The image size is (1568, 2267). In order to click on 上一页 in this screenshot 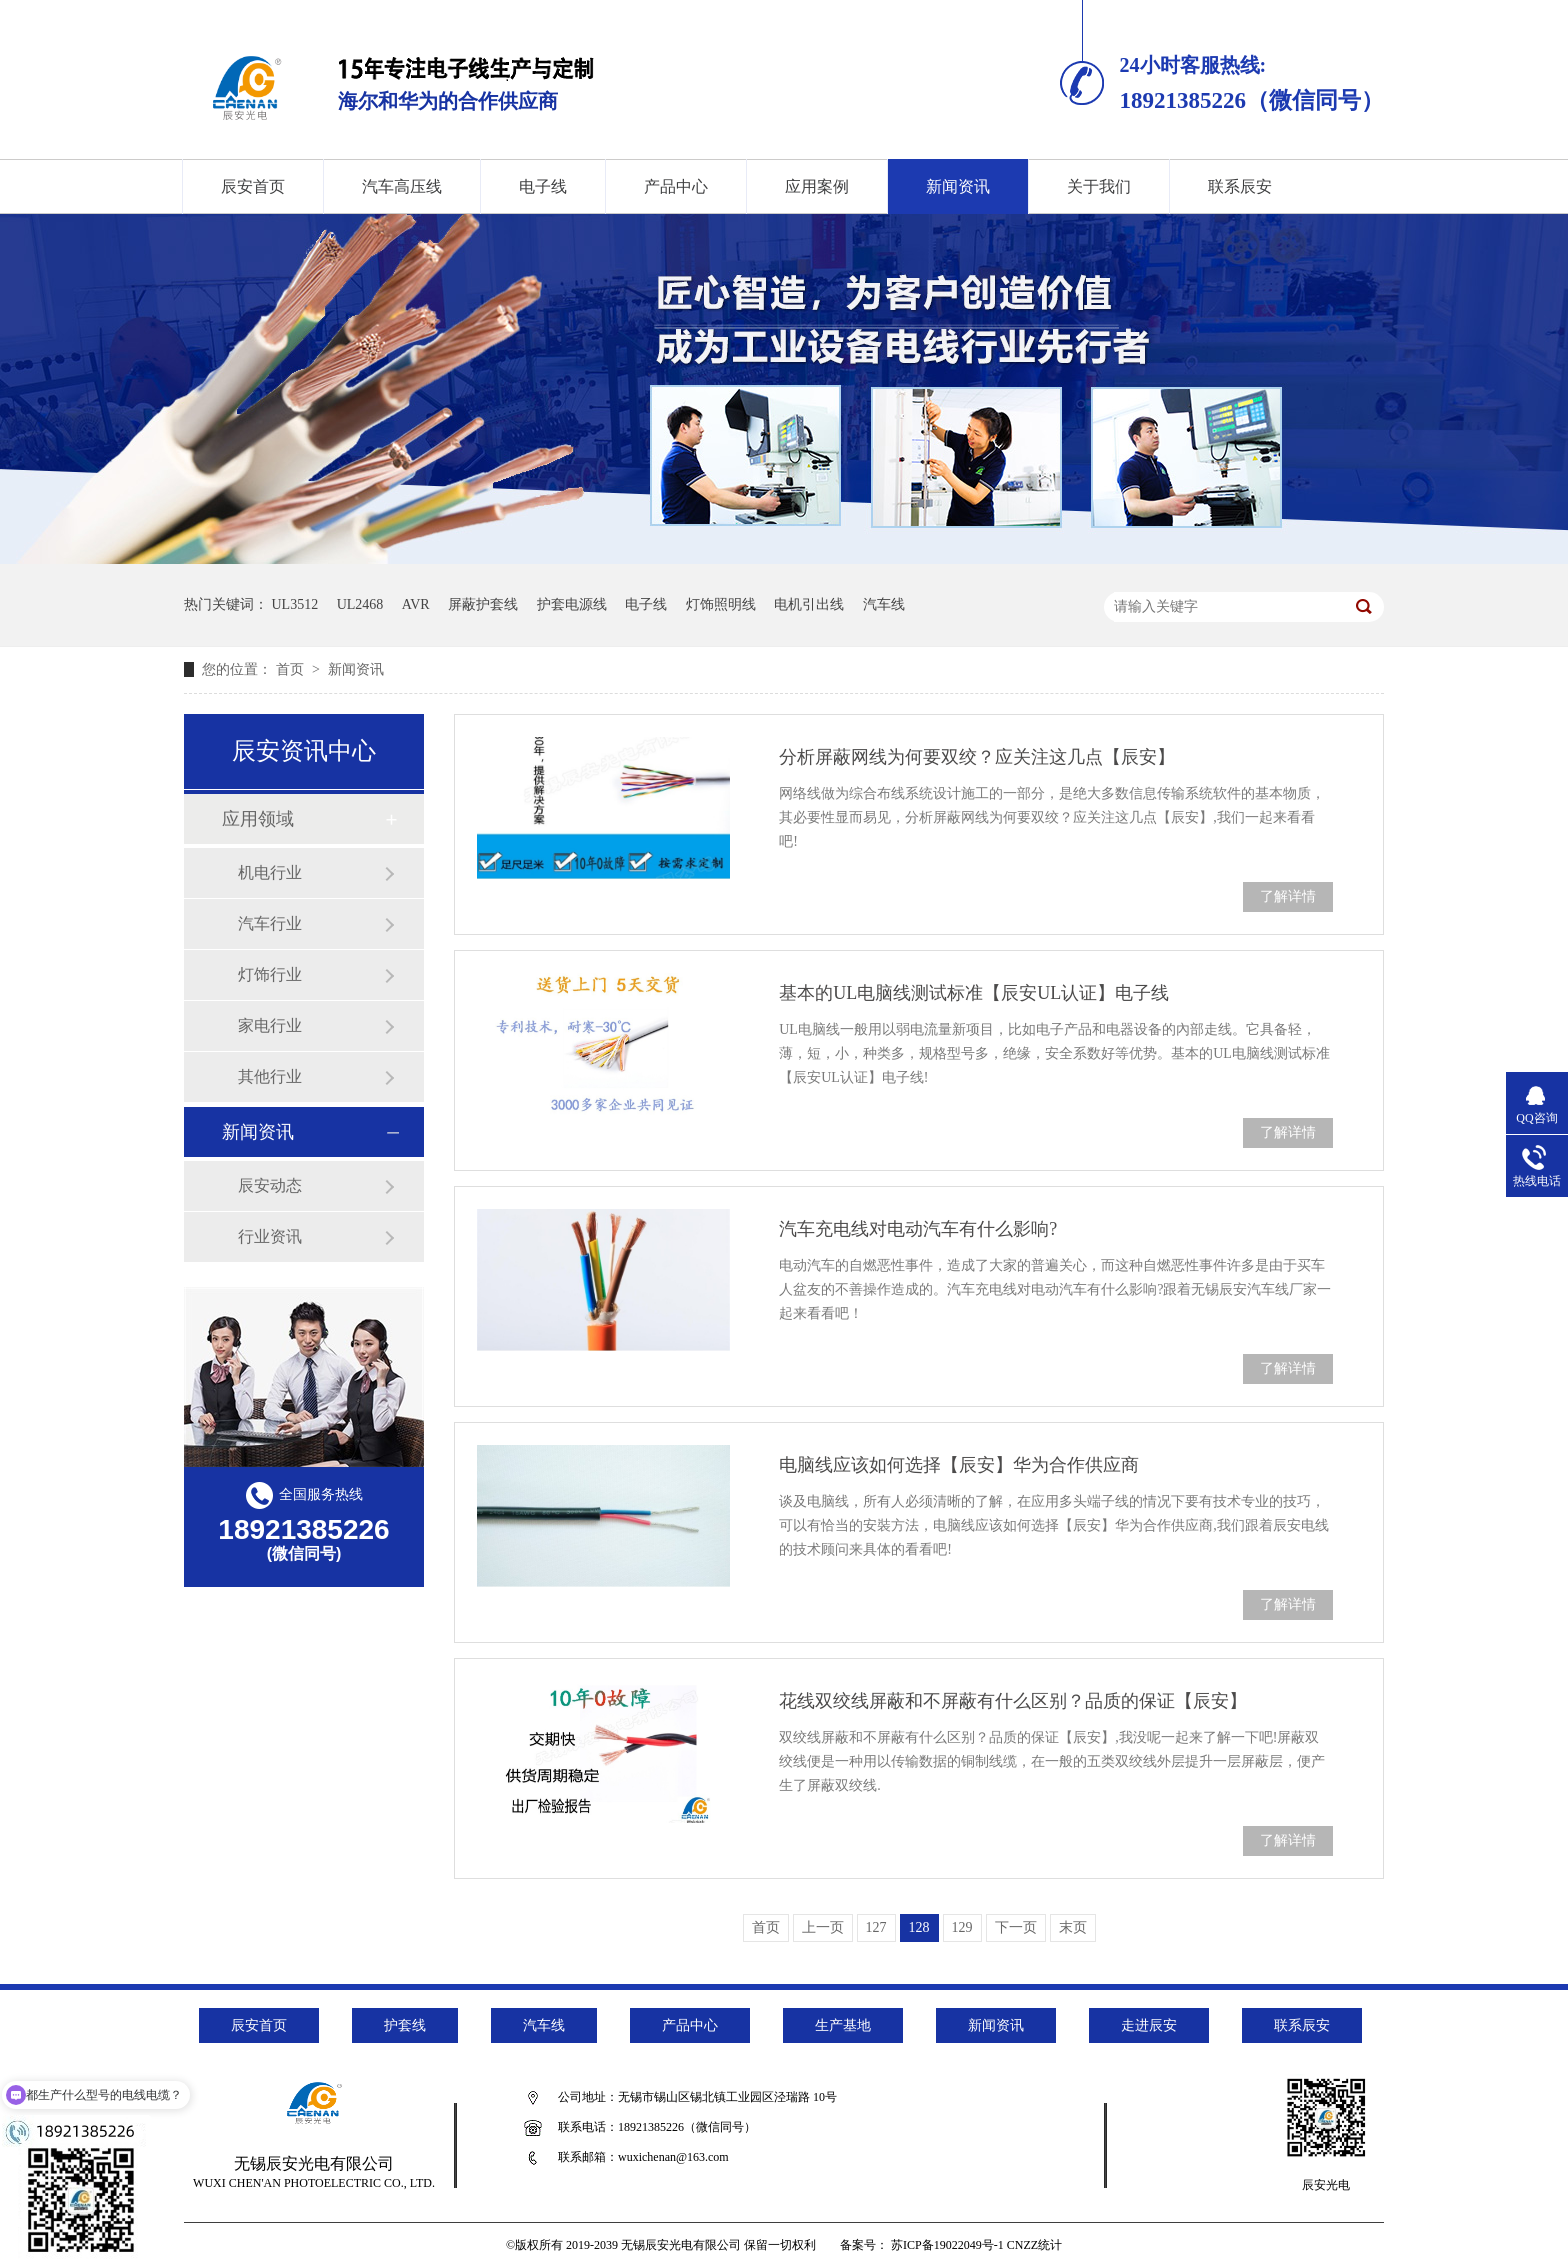, I will do `click(823, 1927)`.